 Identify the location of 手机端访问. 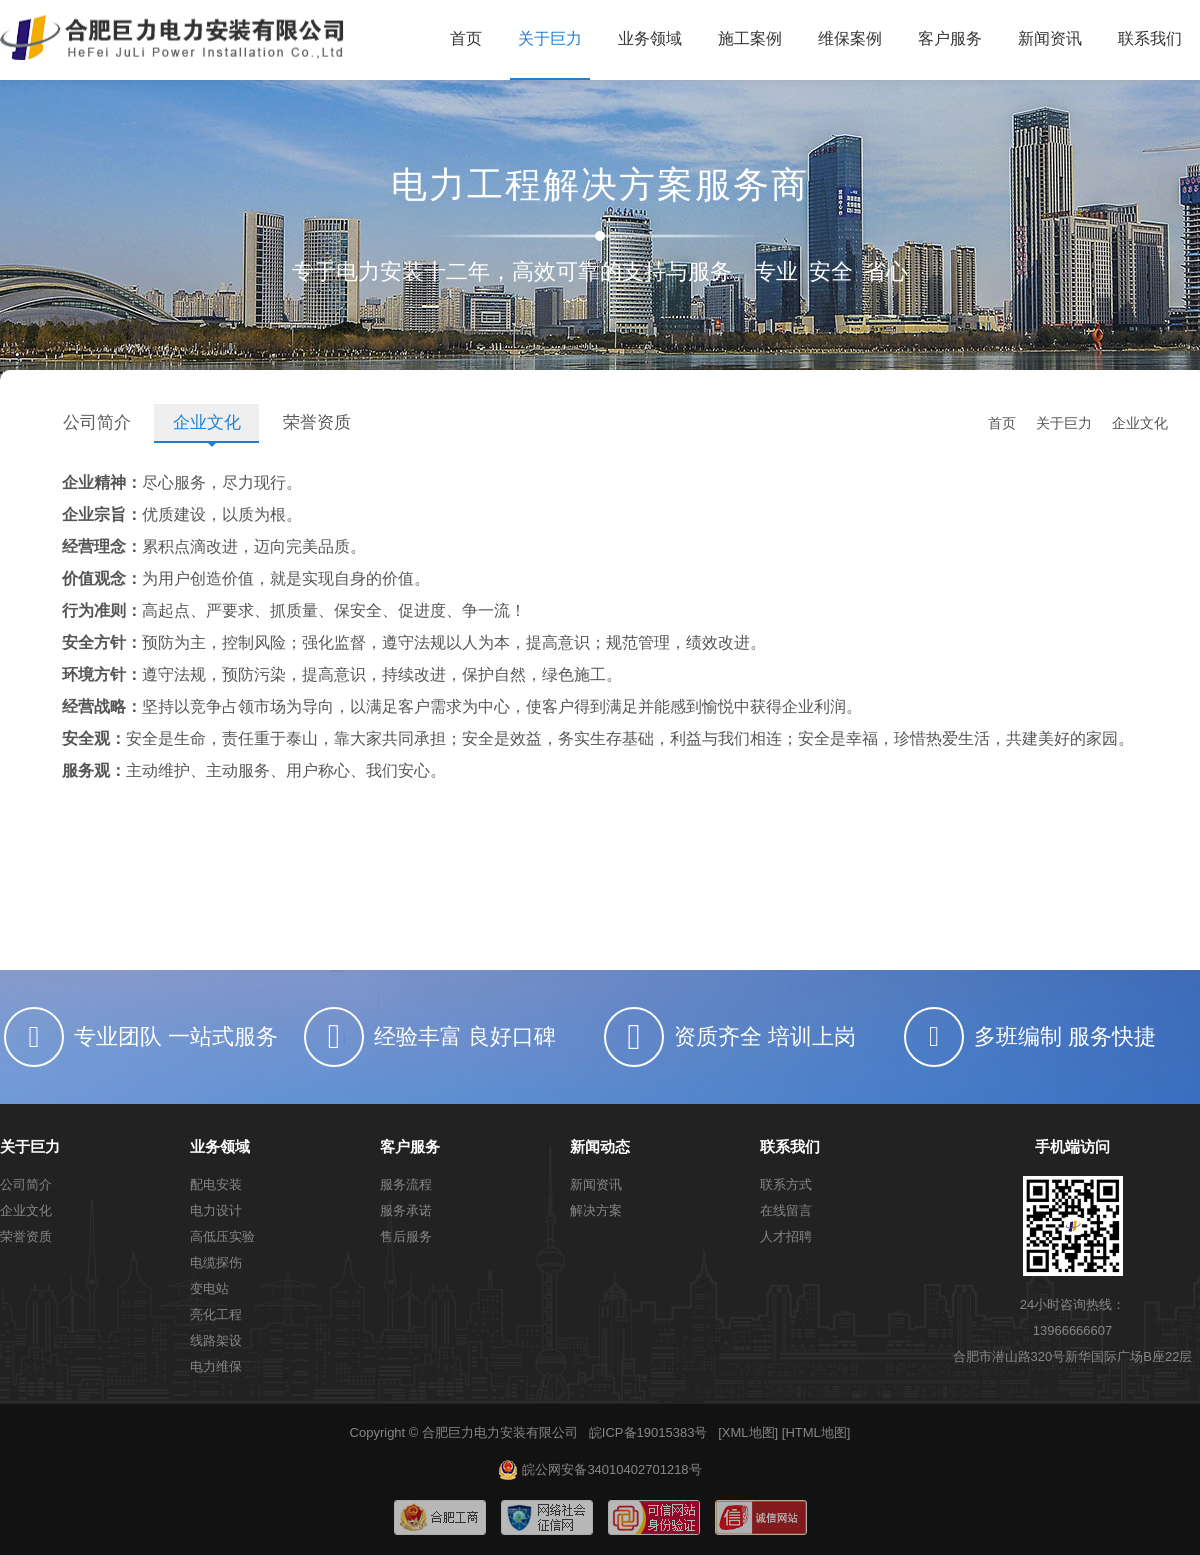
(1072, 1146).